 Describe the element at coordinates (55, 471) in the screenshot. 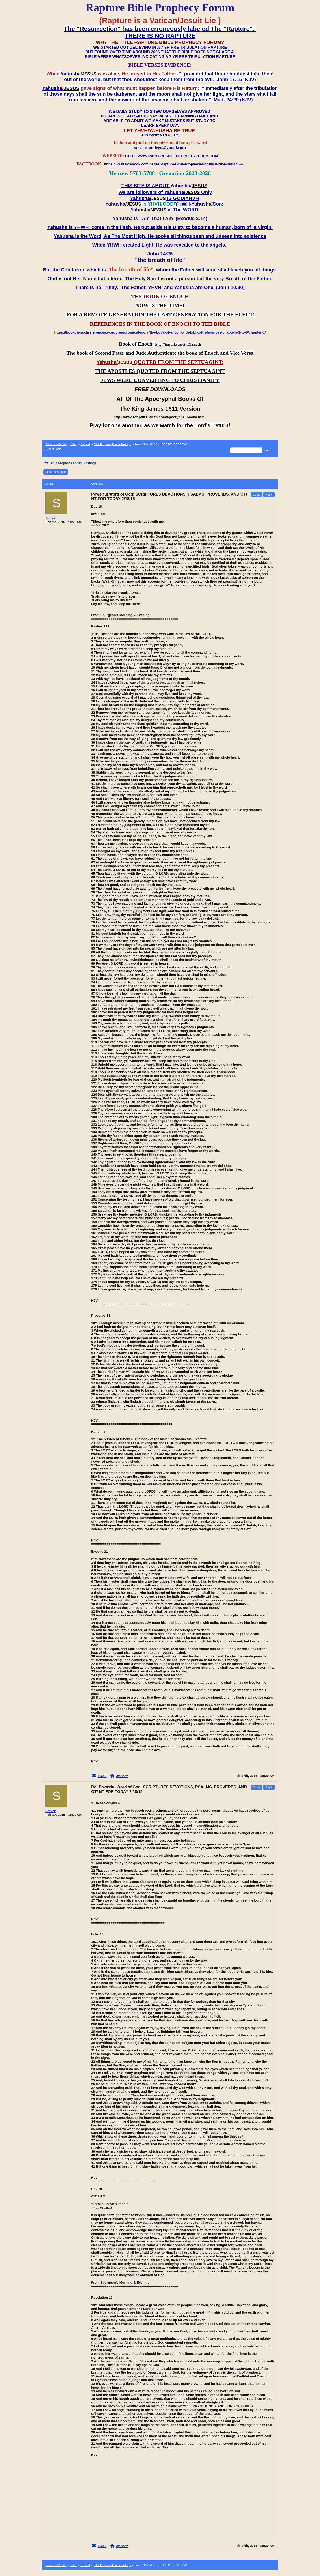

I see `Start a New Topic` at that location.